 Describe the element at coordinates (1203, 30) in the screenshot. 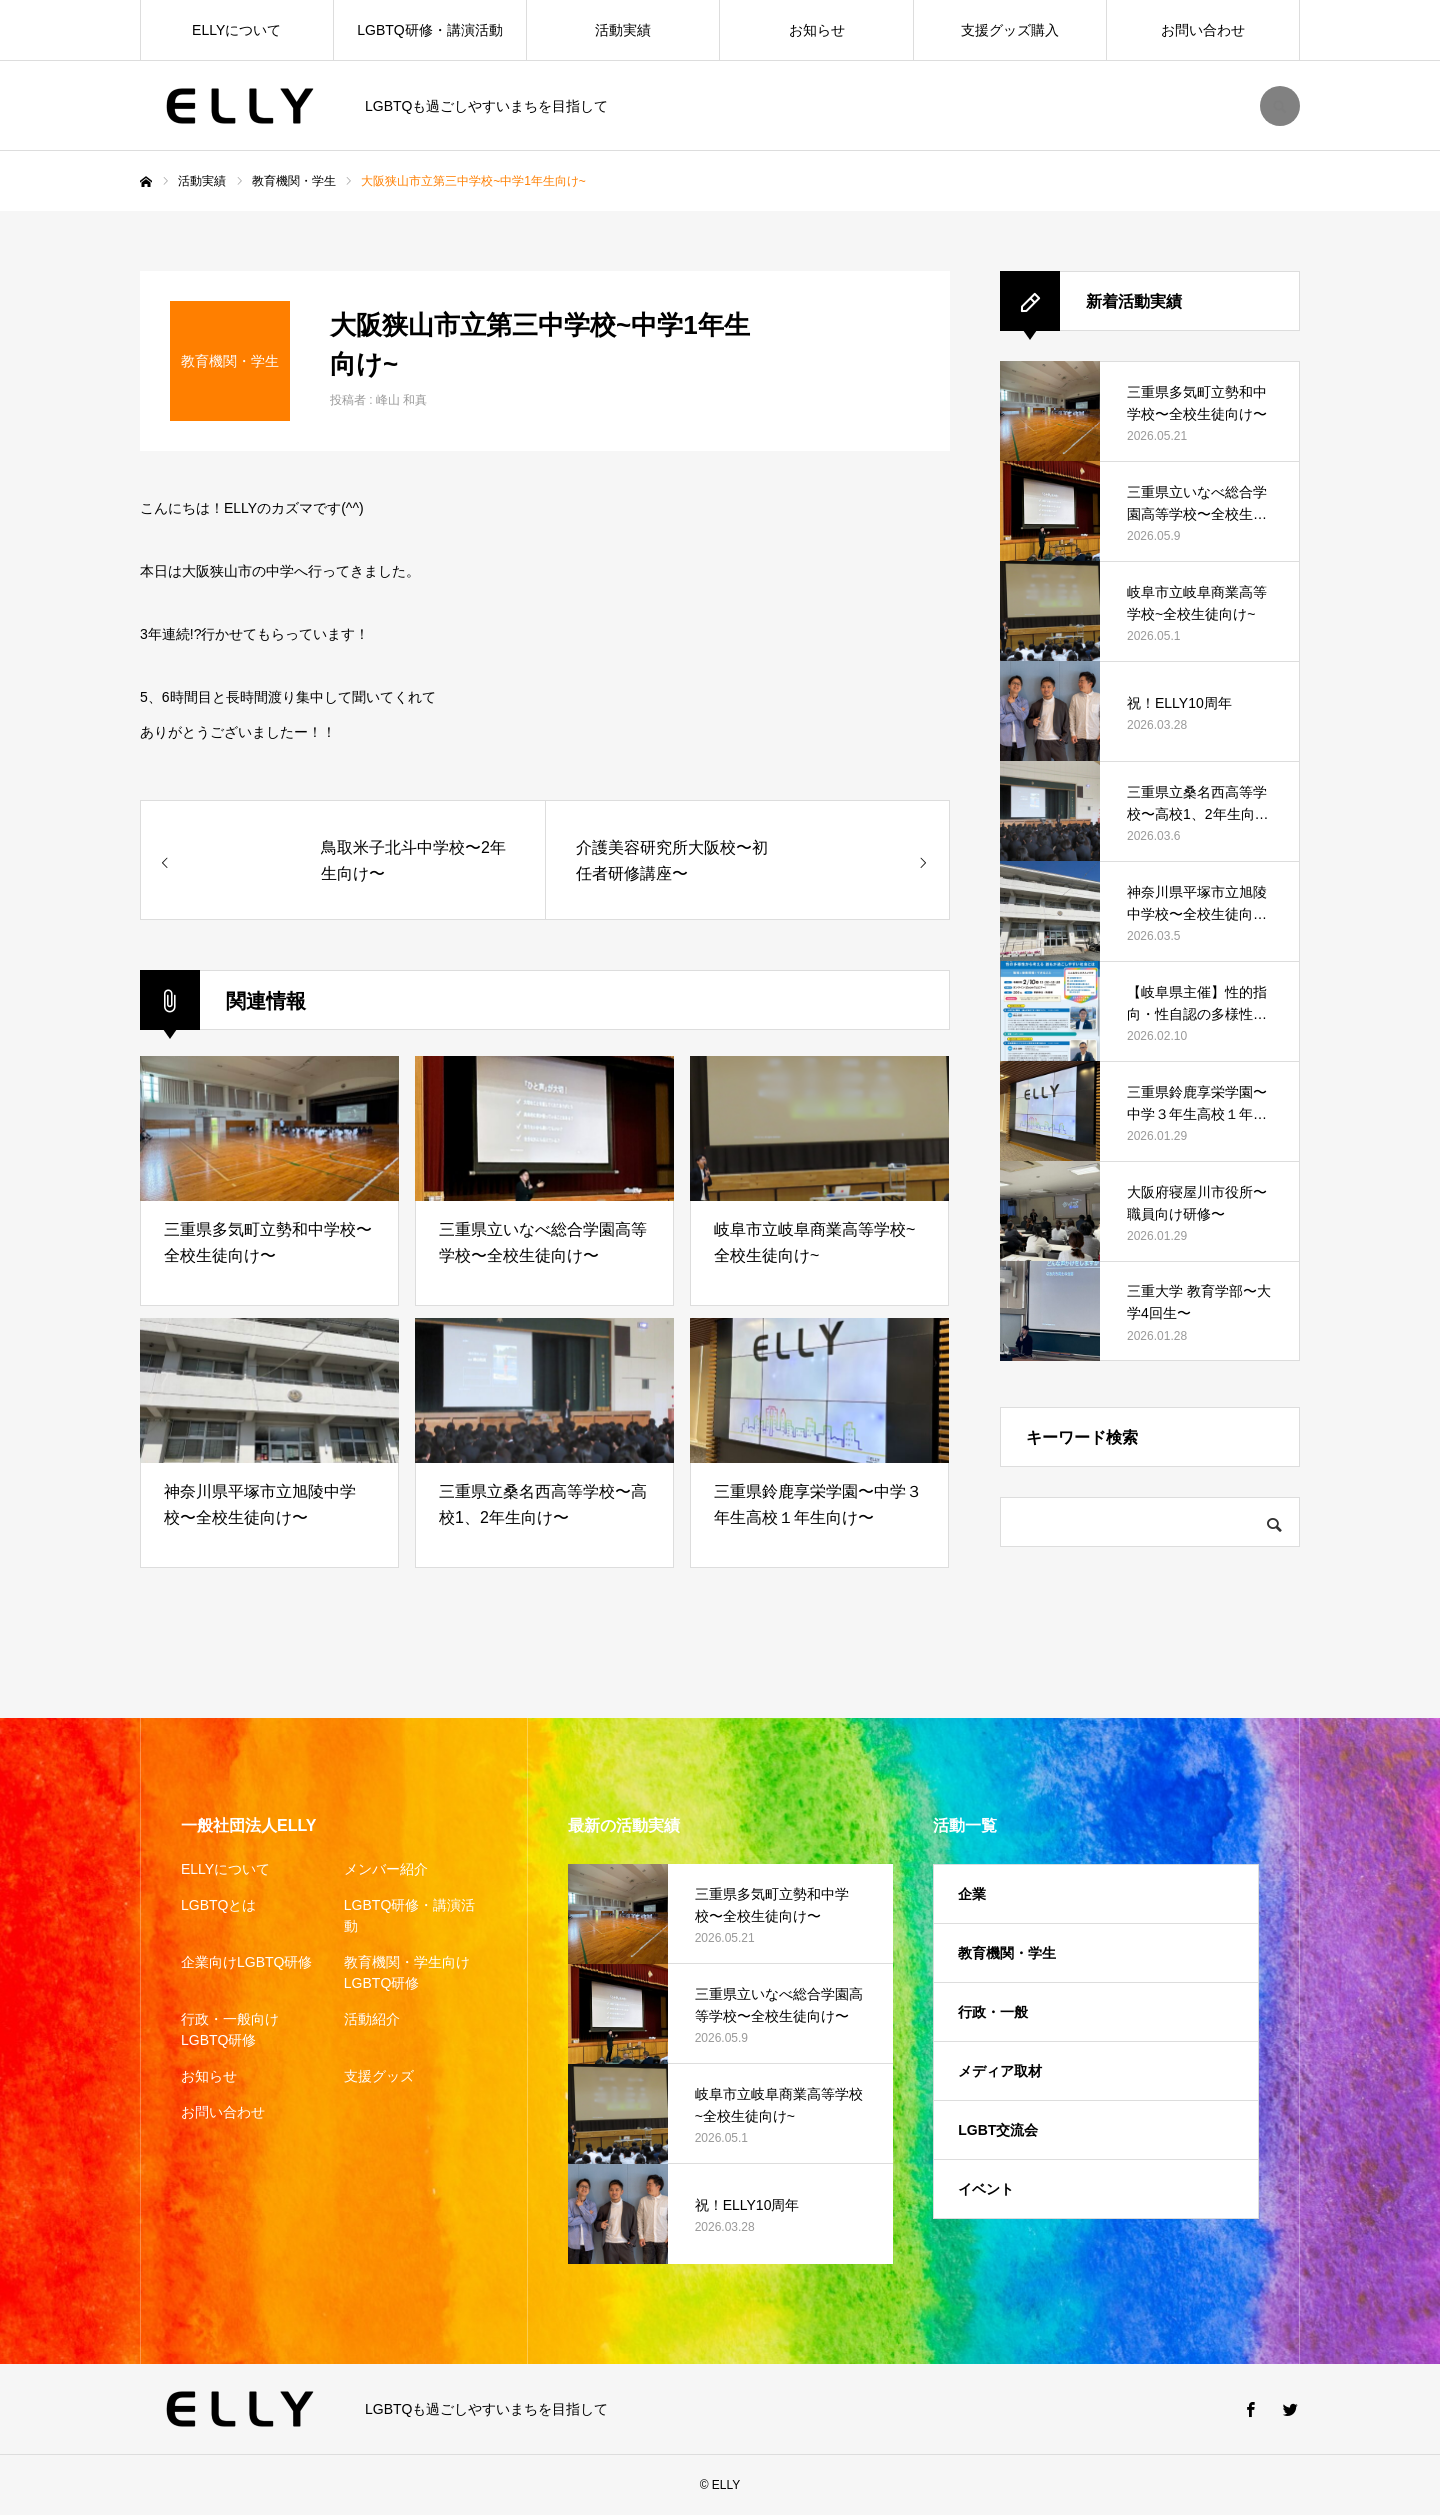

I see `お問い合わせ` at that location.